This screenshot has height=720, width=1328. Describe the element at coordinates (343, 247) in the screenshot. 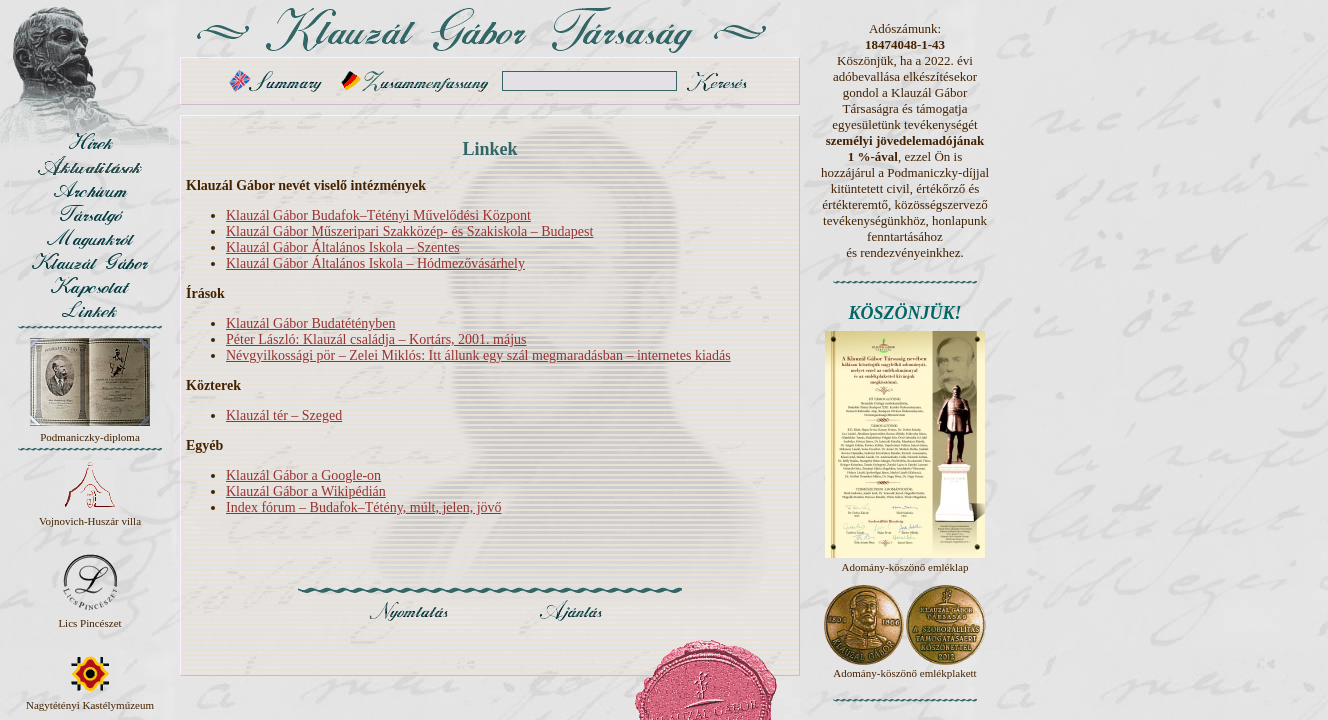

I see `Klauzál Gábor Általános Iskola – Szentes` at that location.